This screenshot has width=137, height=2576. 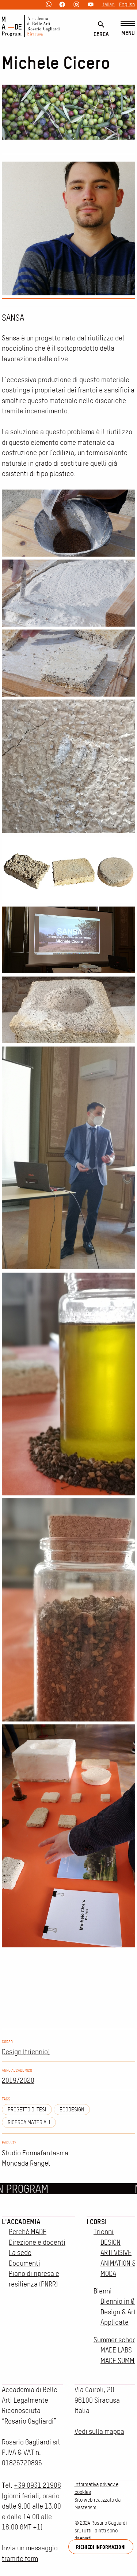 What do you see at coordinates (37, 2485) in the screenshot?
I see `+39 0931 21908` at bounding box center [37, 2485].